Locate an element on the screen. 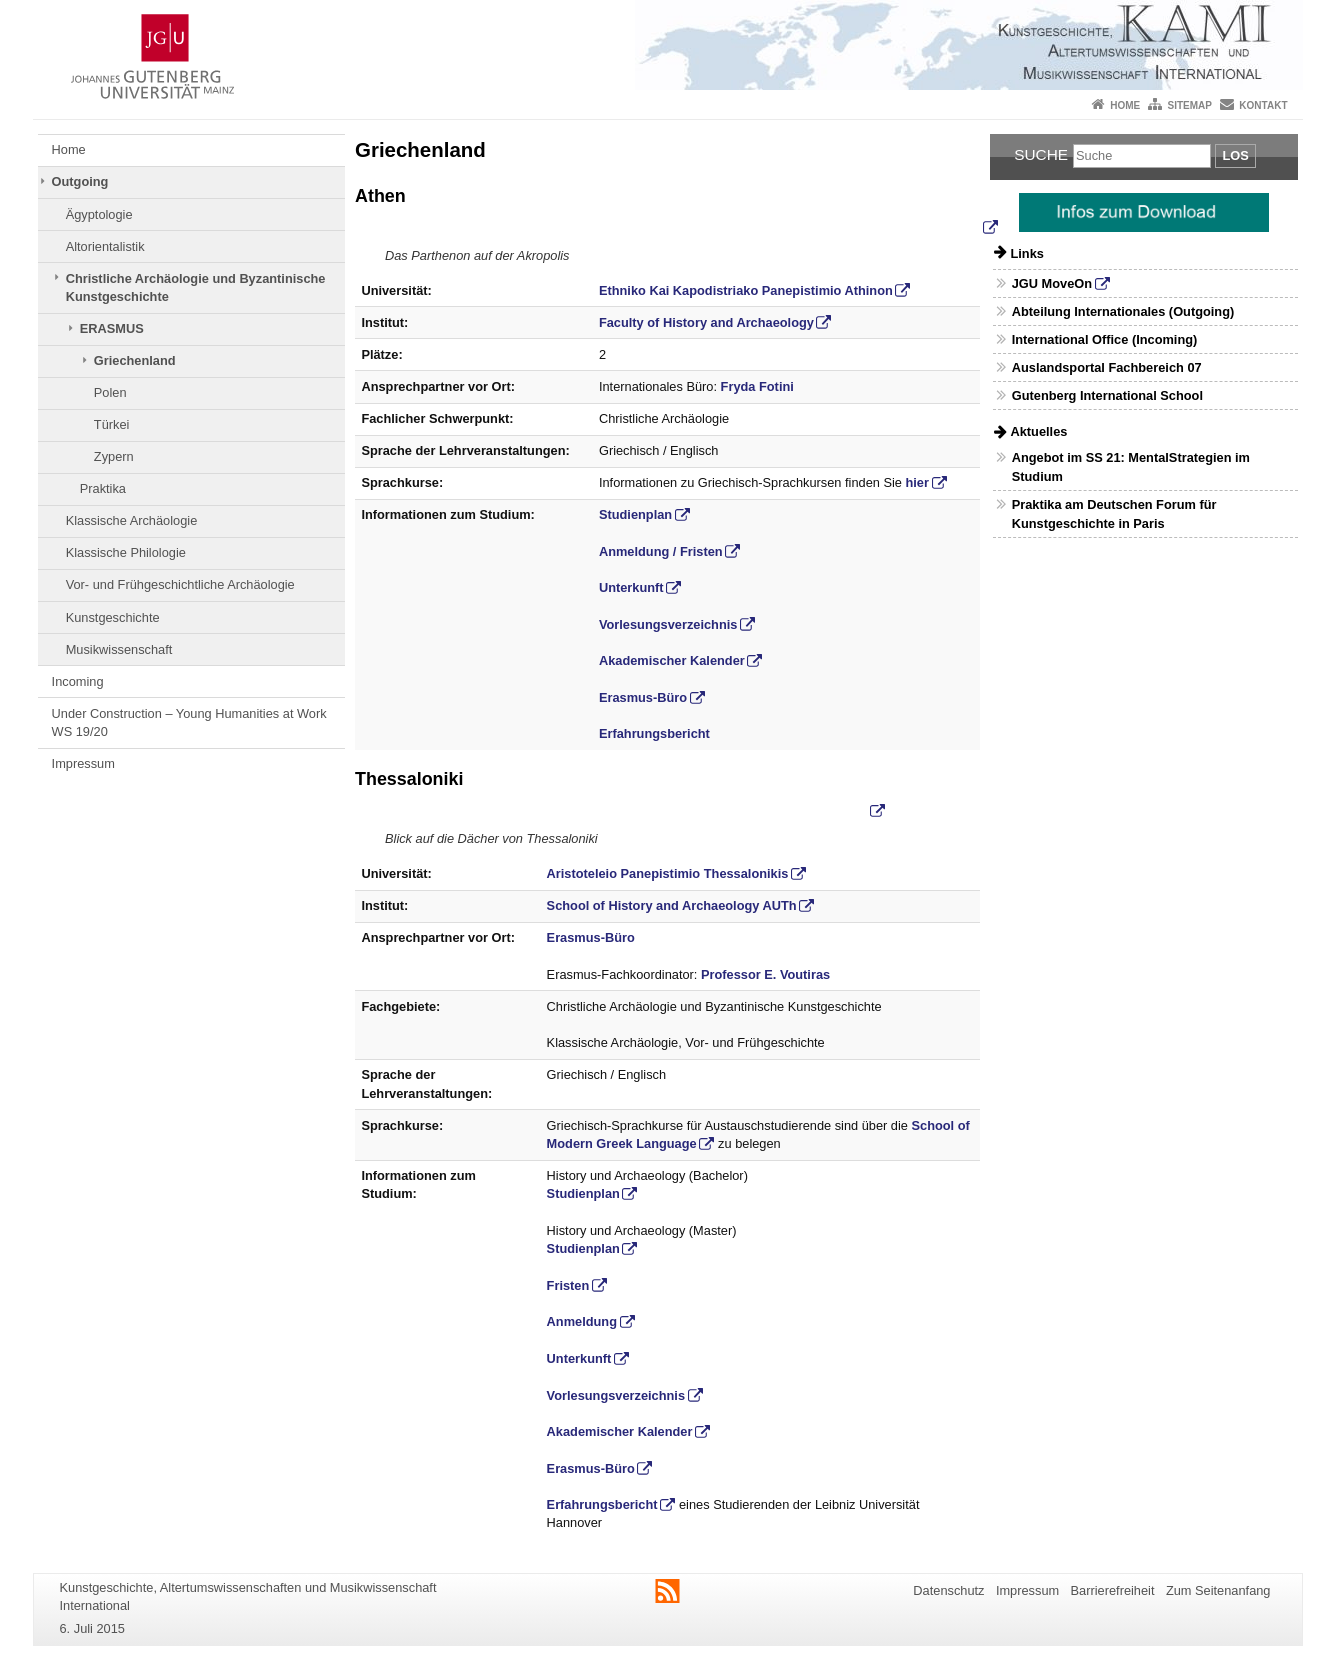  International Office (Incoming) is located at coordinates (1105, 339).